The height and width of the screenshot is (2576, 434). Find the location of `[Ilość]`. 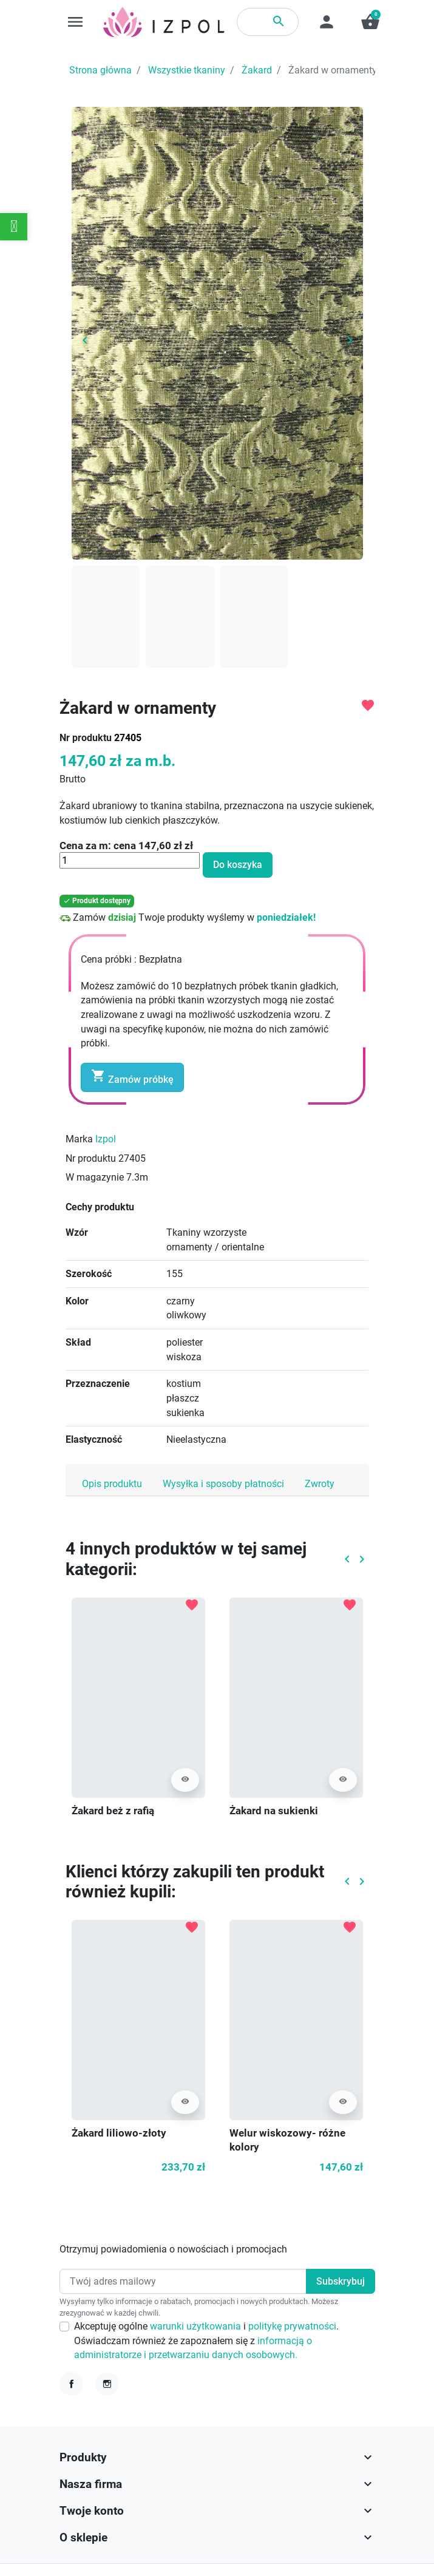

[Ilość] is located at coordinates (129, 860).